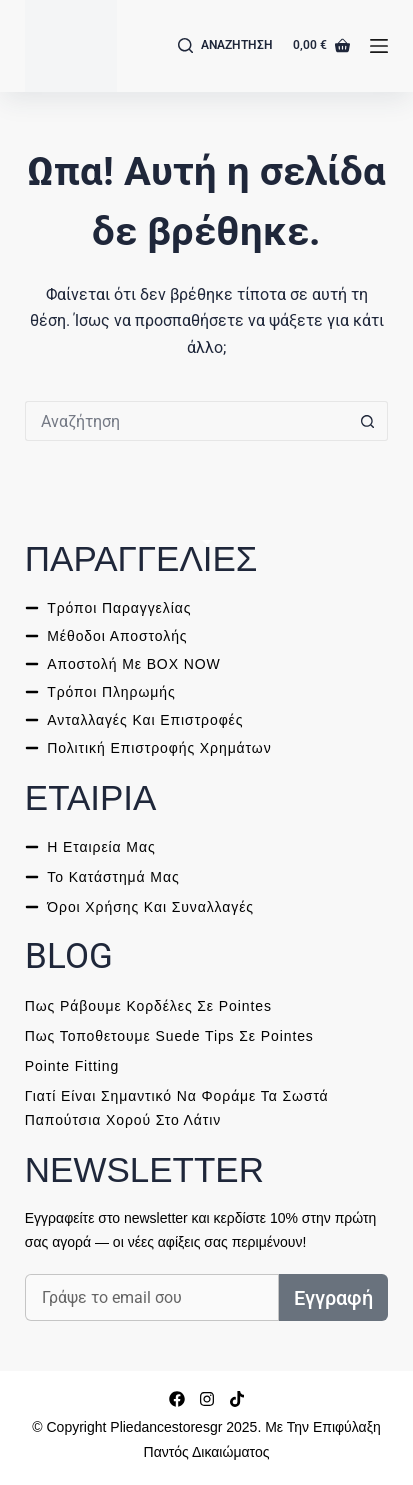 This screenshot has width=413, height=1485. Describe the element at coordinates (225, 46) in the screenshot. I see `[Αναζήτηση]` at that location.